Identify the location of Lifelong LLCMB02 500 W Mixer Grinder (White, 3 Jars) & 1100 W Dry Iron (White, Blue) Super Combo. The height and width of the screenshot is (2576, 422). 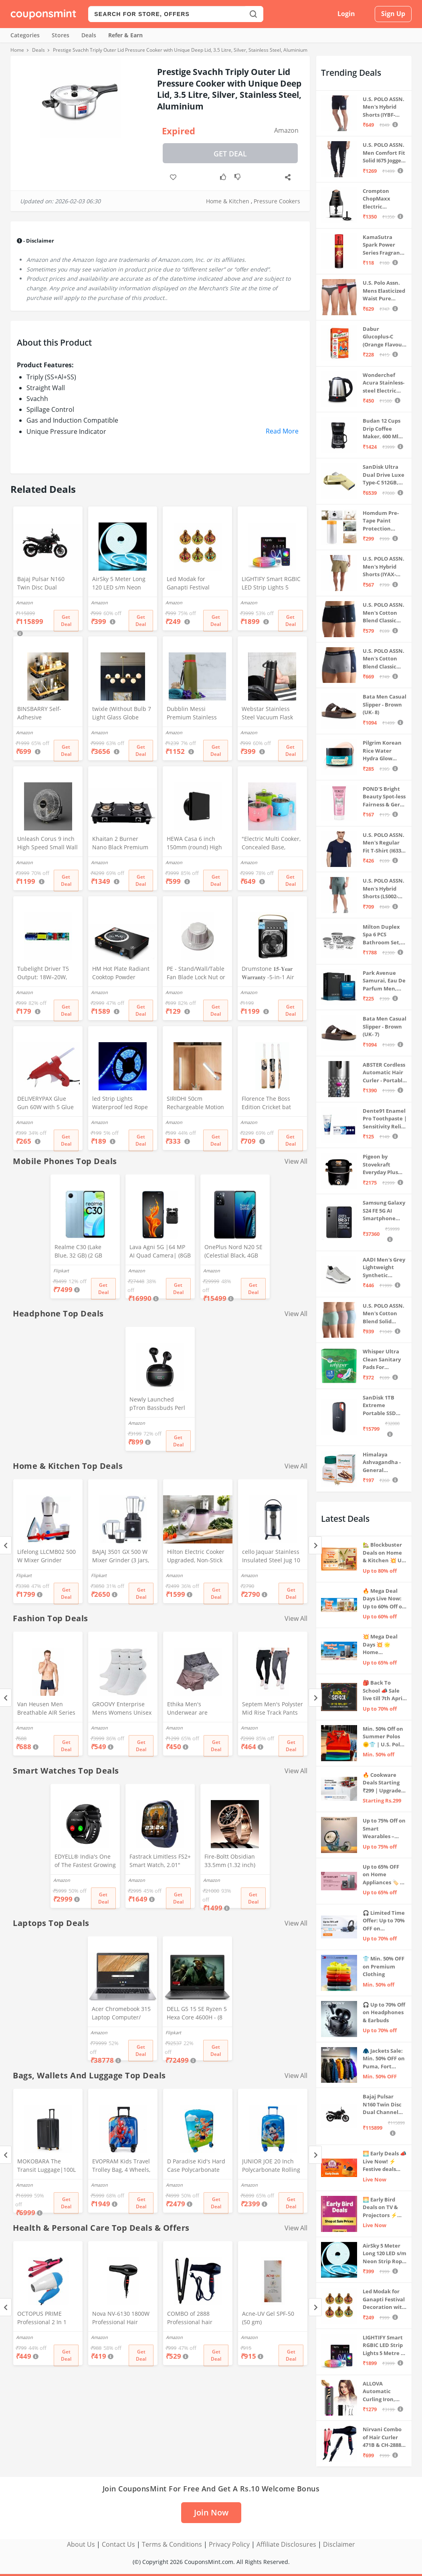
(46, 1556).